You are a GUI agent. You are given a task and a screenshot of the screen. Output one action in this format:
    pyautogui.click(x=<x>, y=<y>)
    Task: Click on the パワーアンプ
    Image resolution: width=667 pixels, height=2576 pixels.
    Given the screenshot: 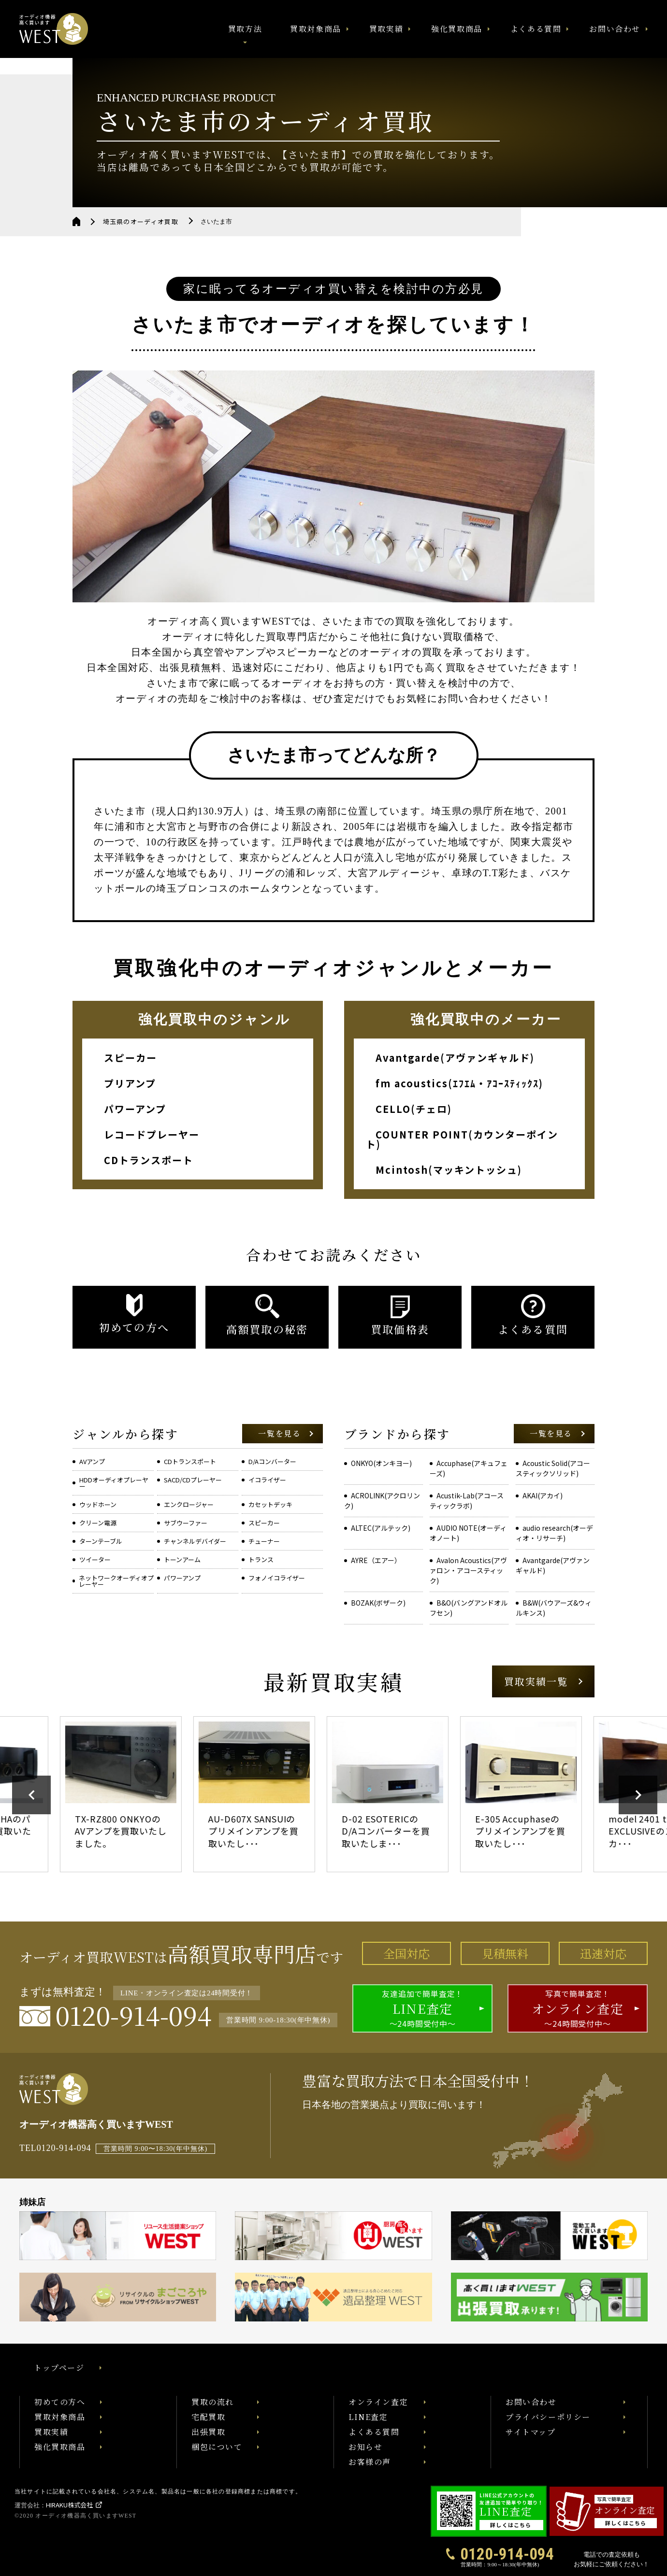 What is the action you would take?
    pyautogui.click(x=135, y=1109)
    